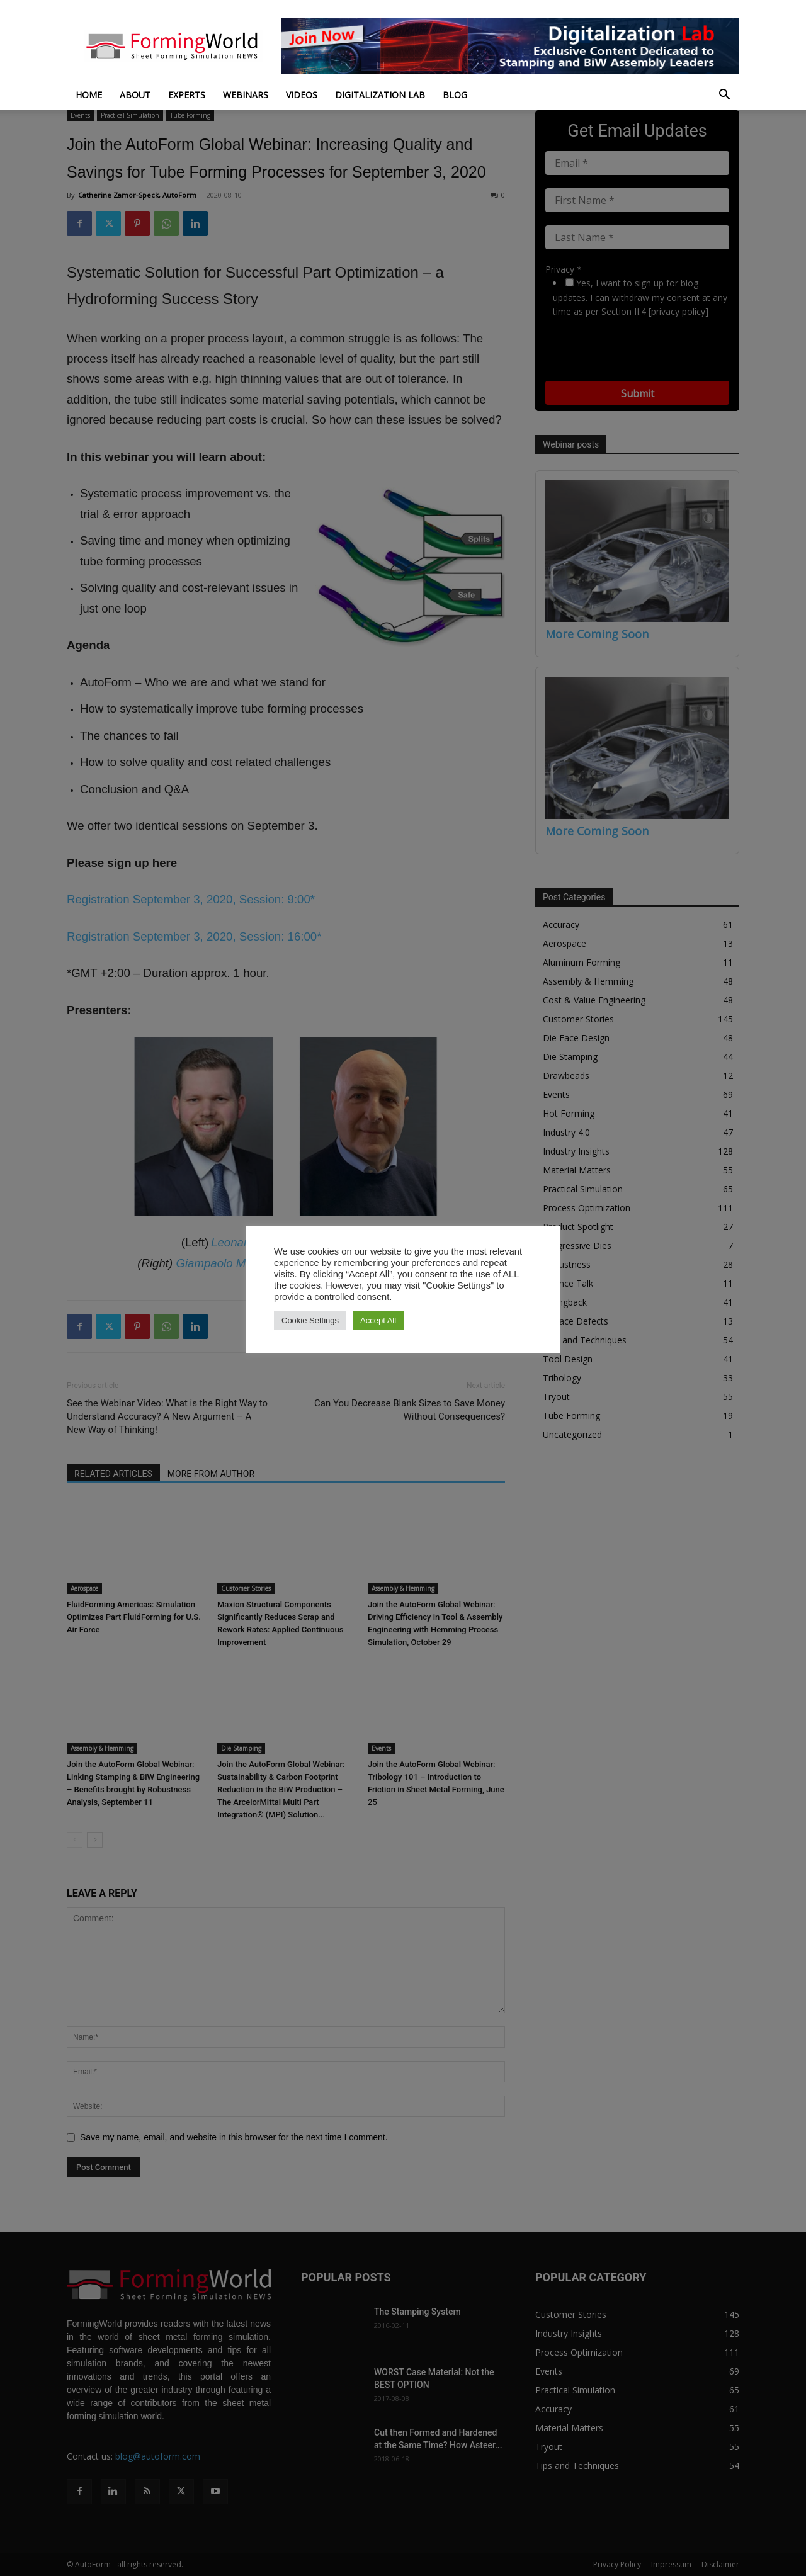  Describe the element at coordinates (89, 95) in the screenshot. I see `Home` at that location.